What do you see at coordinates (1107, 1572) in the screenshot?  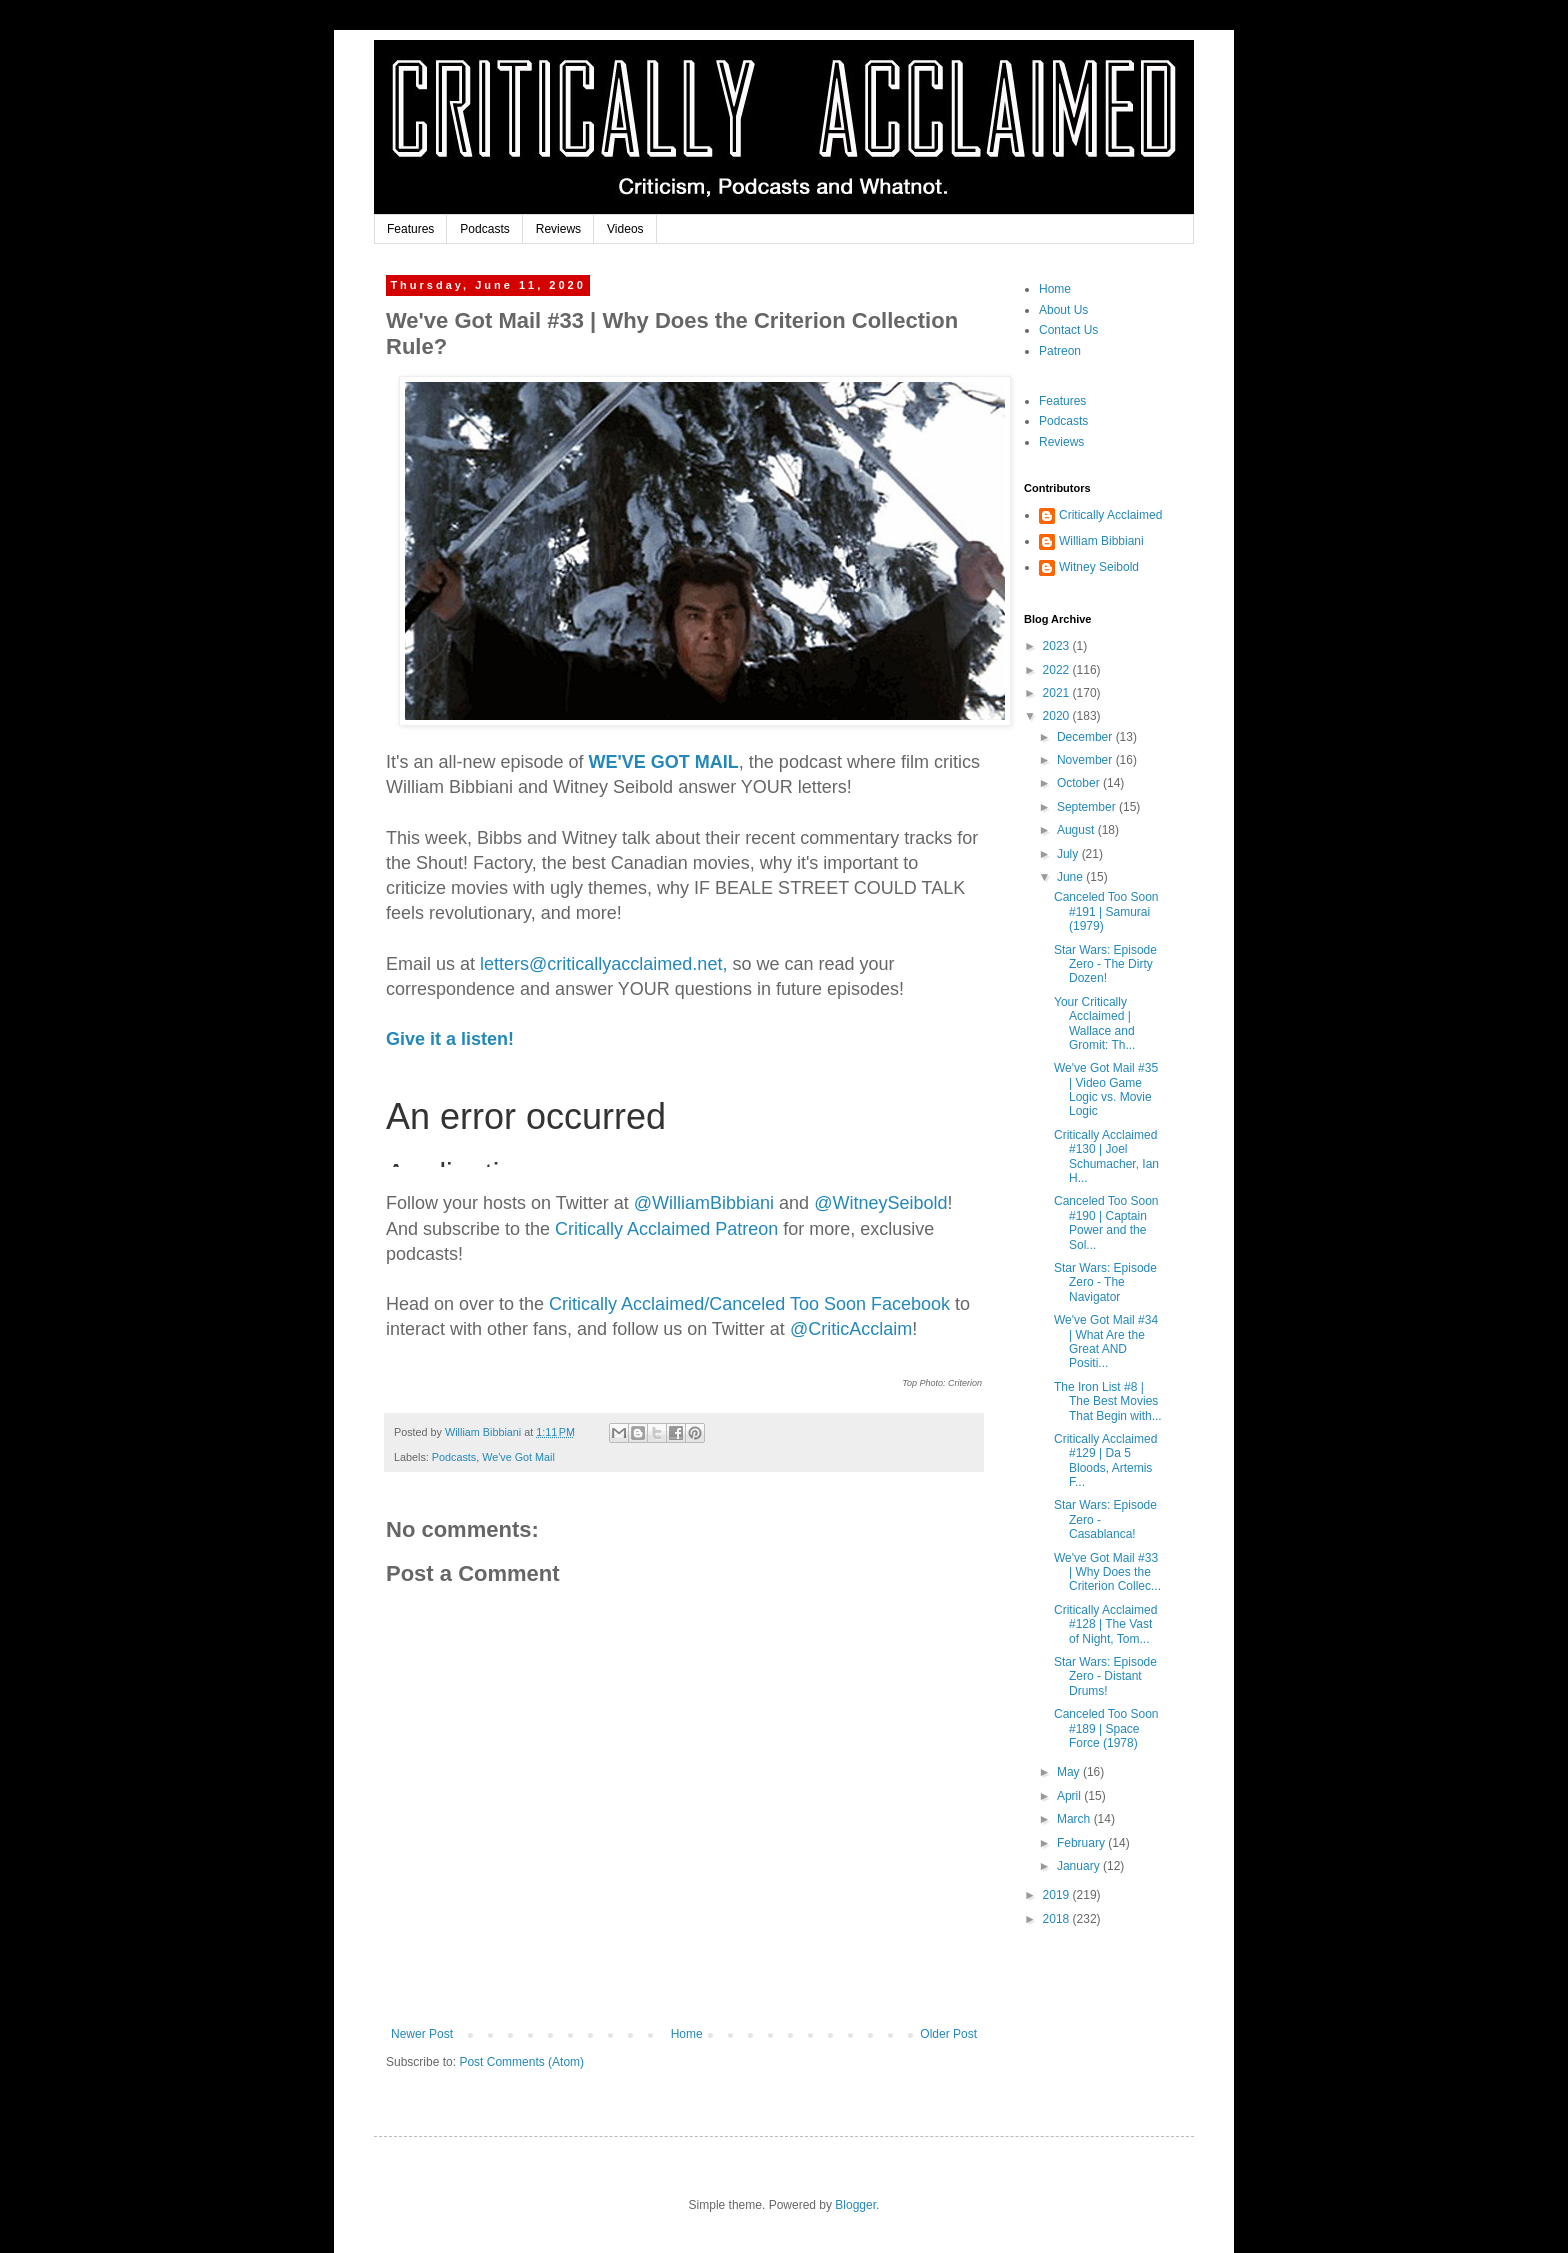 I see `We've Got Mail #33 | Why Does the Criterion Collec...` at bounding box center [1107, 1572].